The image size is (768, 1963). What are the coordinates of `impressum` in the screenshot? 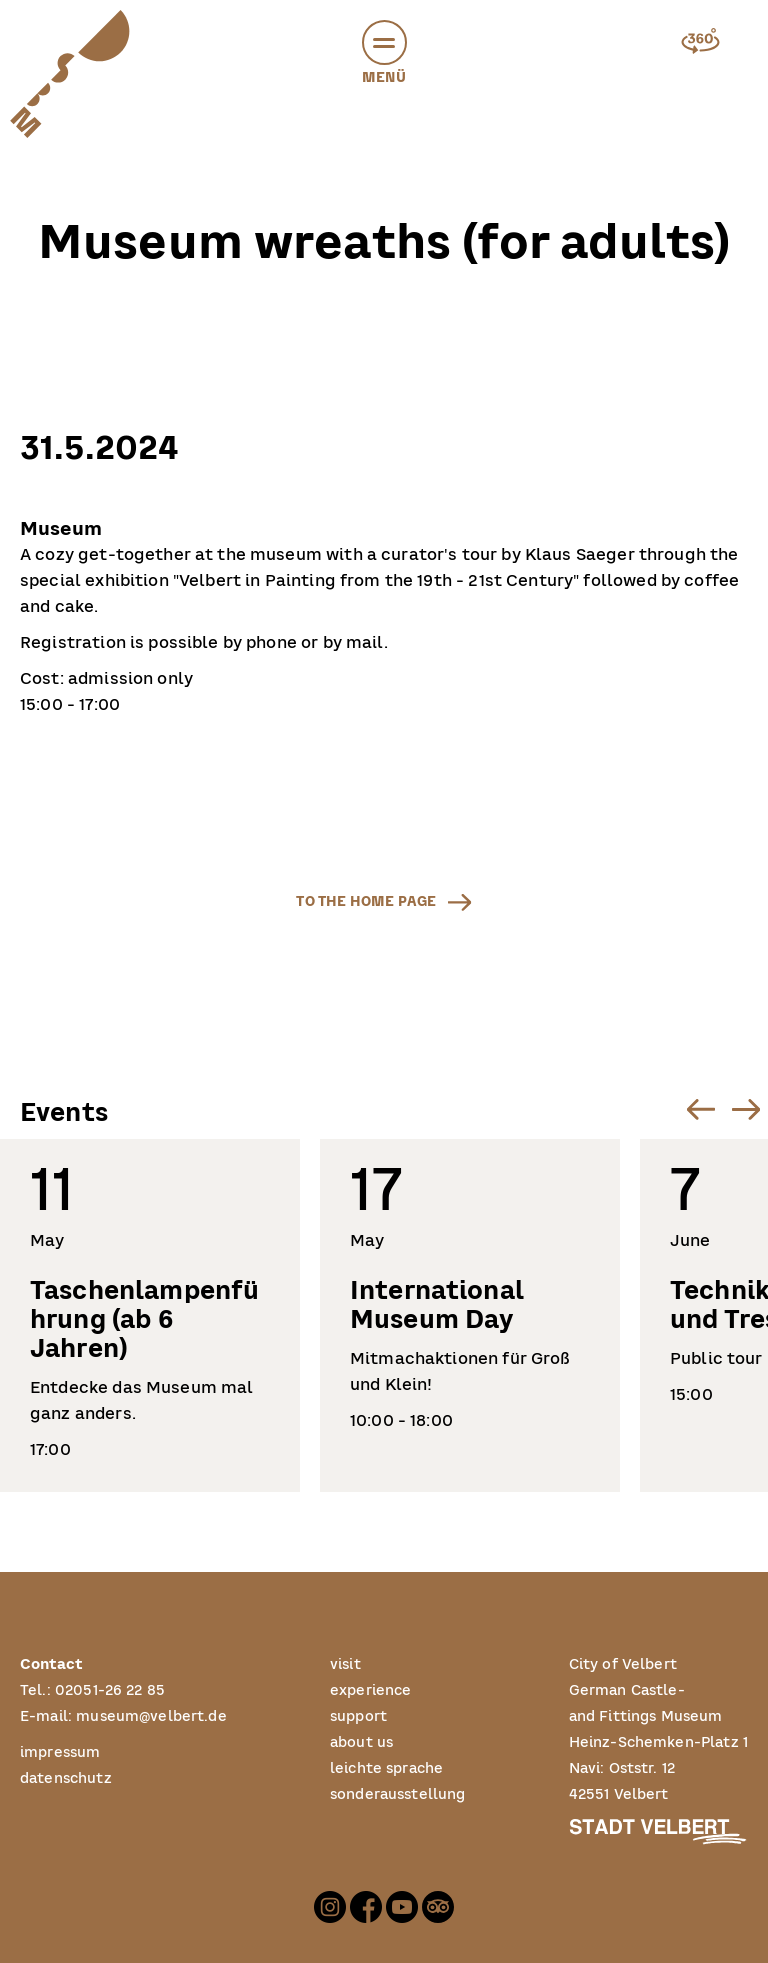 It's located at (60, 1752).